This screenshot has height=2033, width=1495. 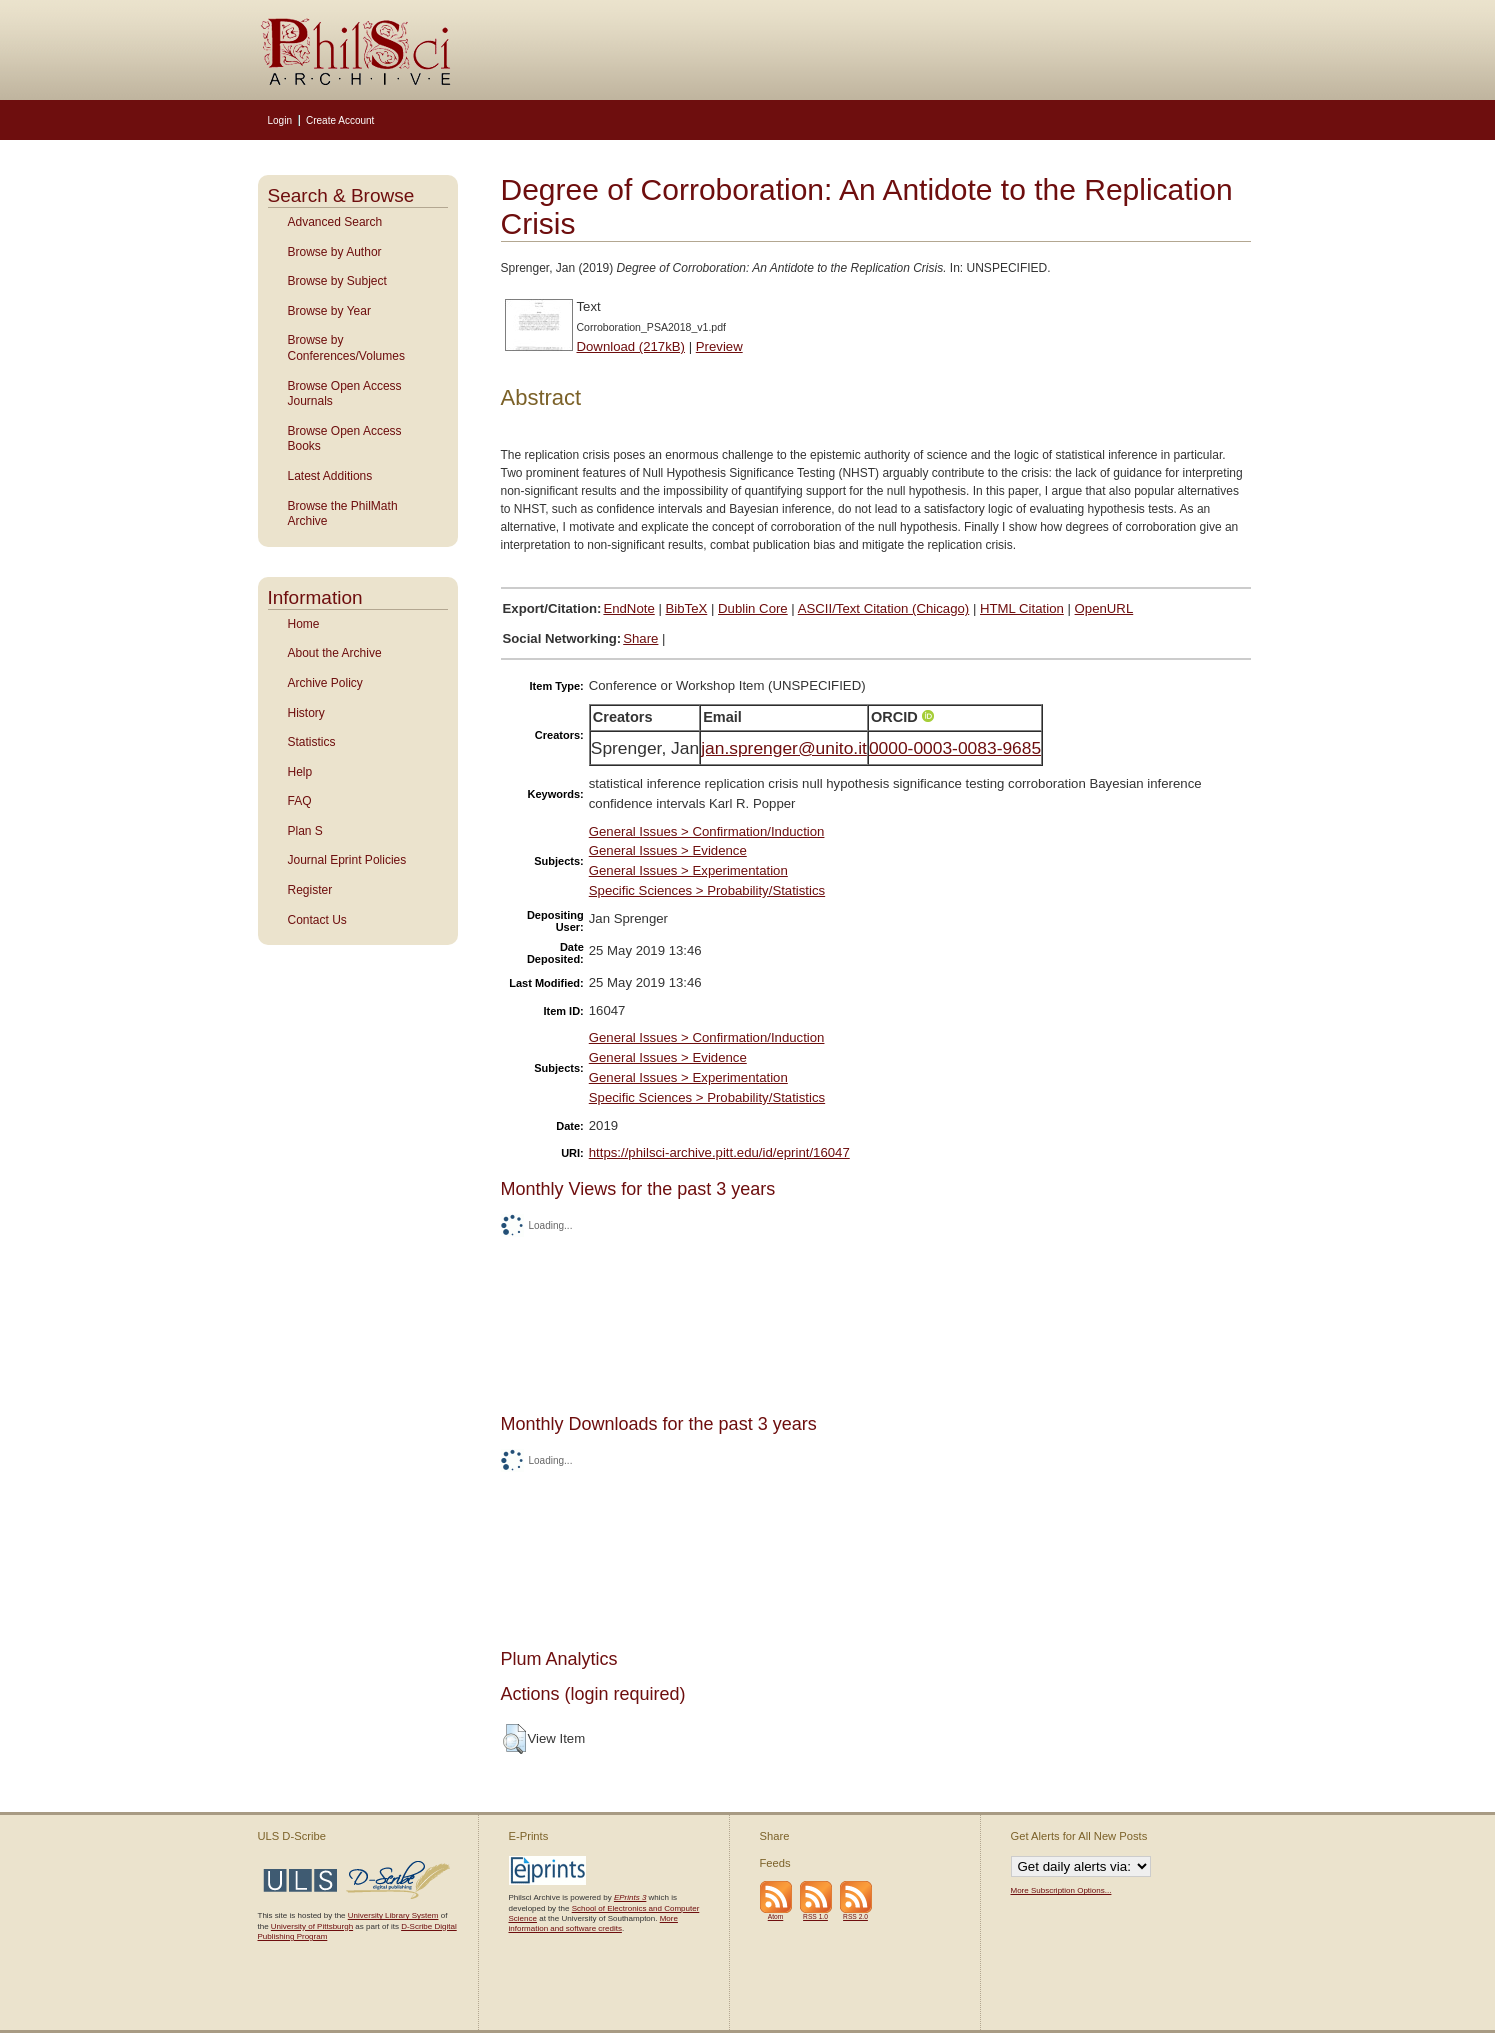 I want to click on Create Account, so click(x=340, y=120).